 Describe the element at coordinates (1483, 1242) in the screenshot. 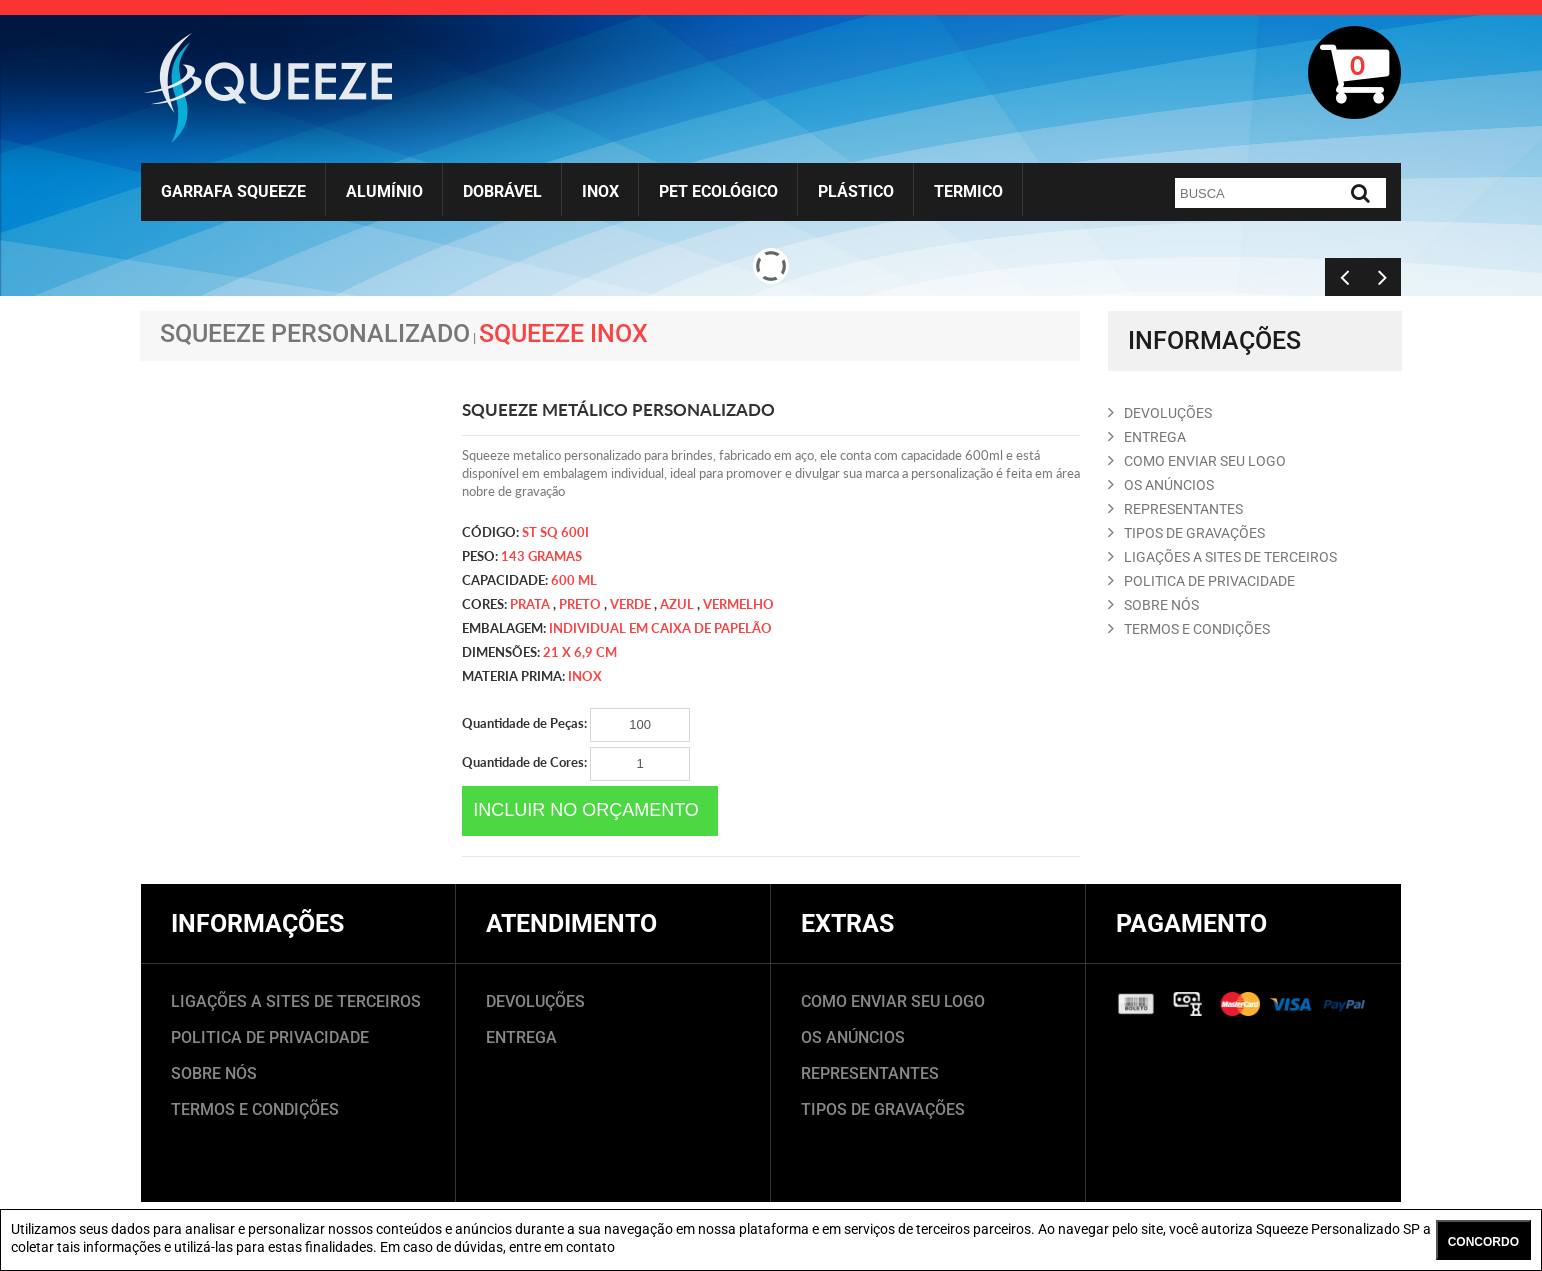

I see `CONCORDO` at that location.